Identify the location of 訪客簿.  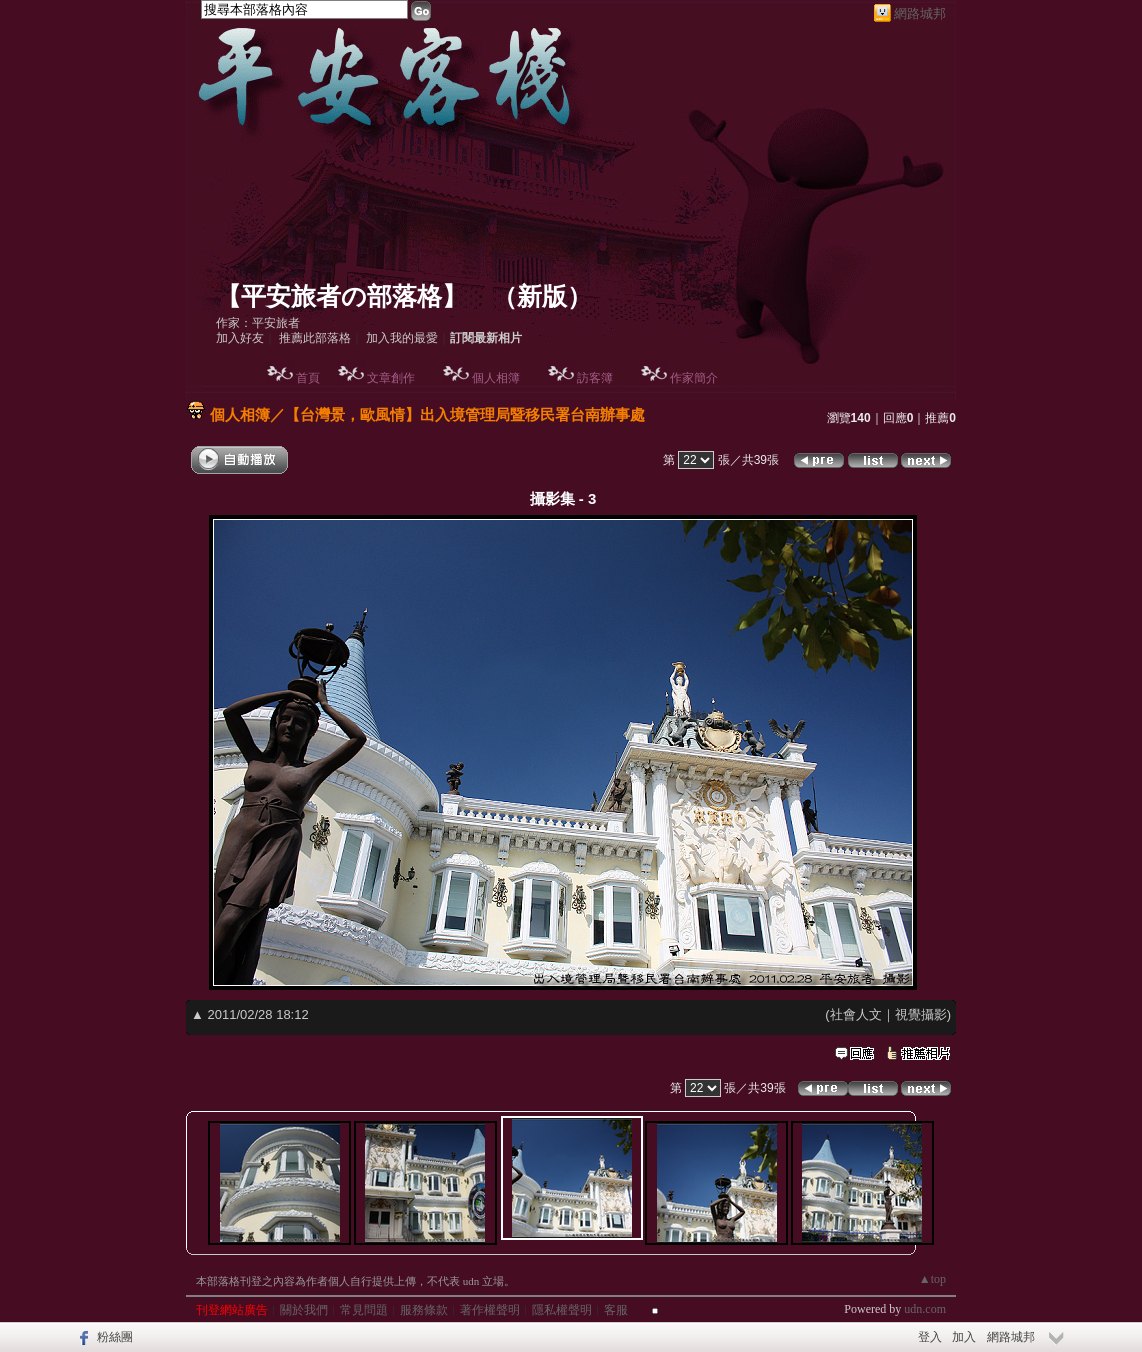
(595, 378).